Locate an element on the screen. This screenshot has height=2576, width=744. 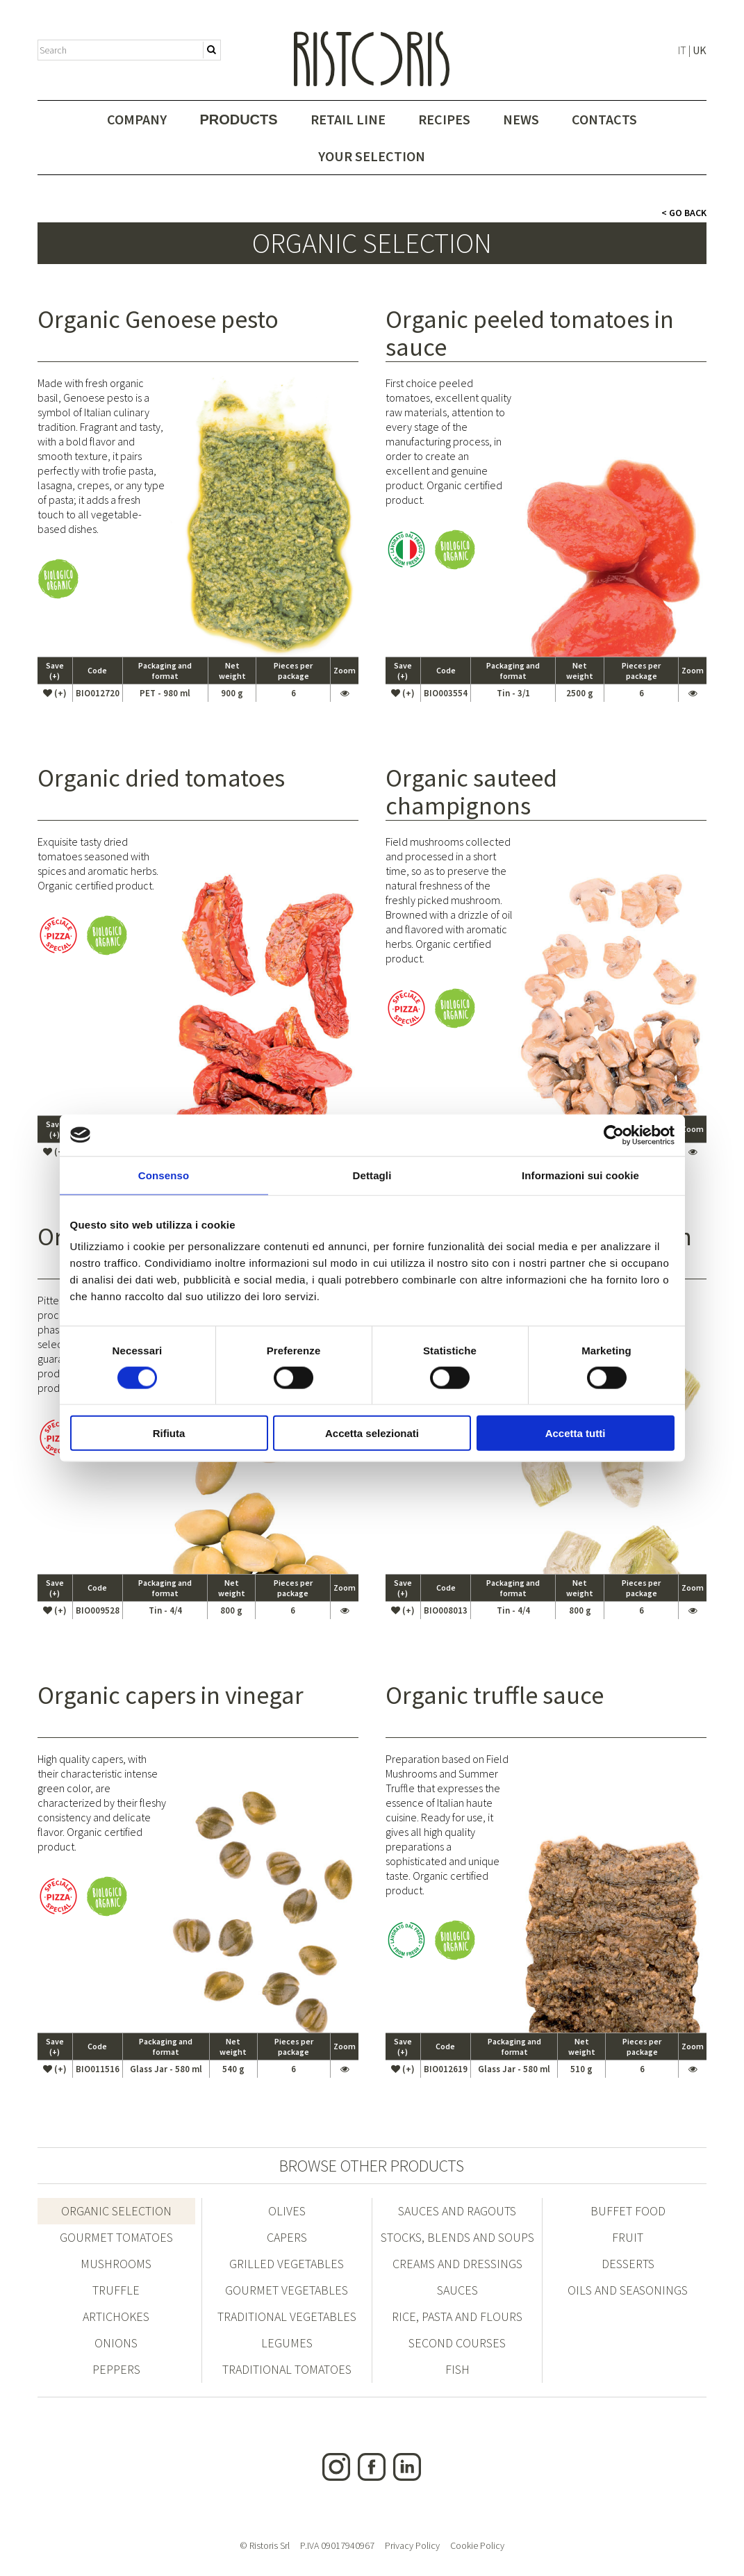
Traditional tomatoes is located at coordinates (287, 2369).